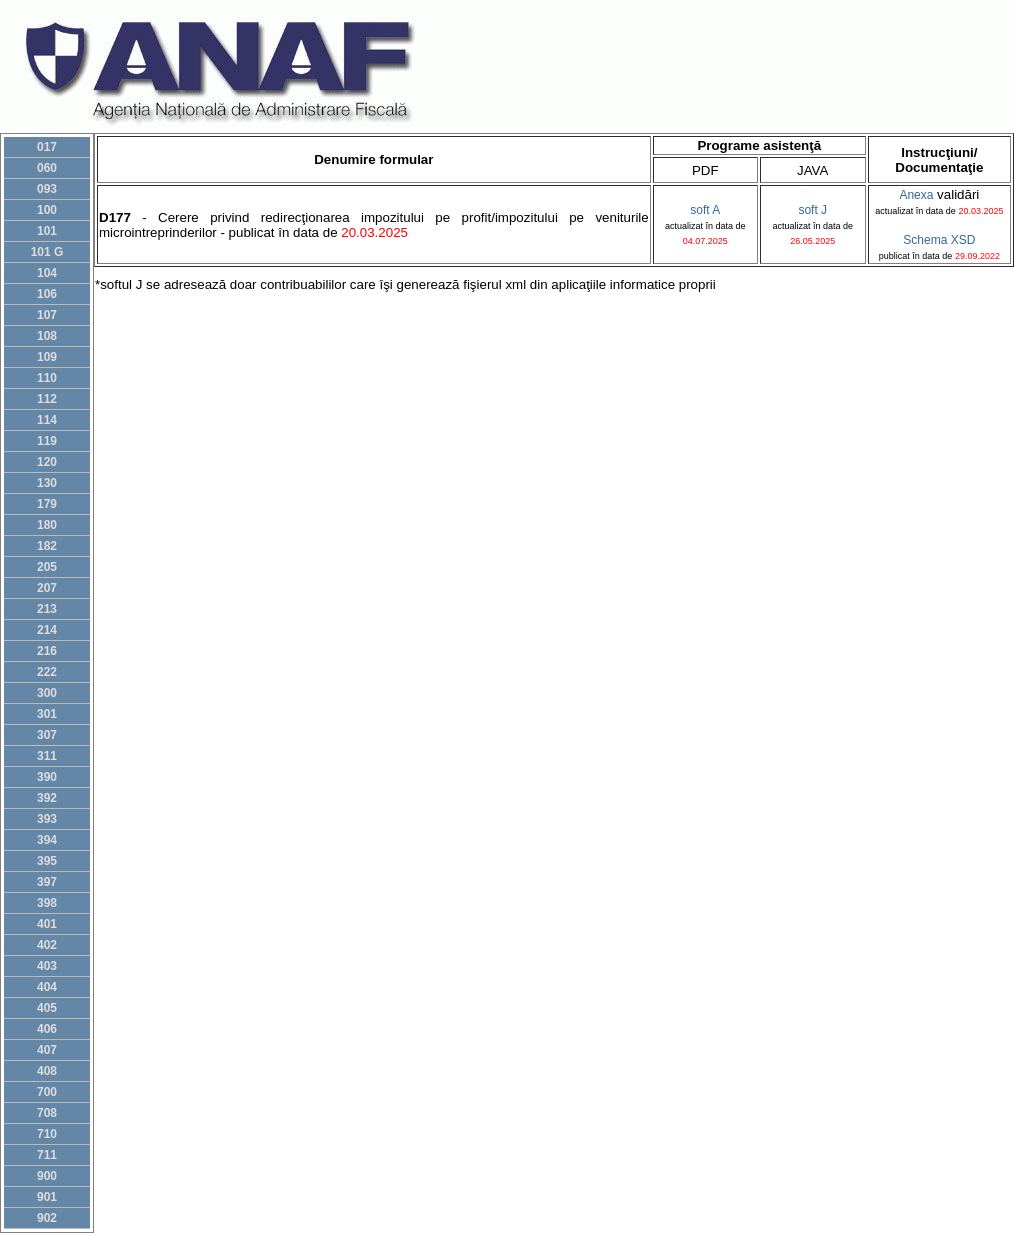 The height and width of the screenshot is (1233, 1015). What do you see at coordinates (47, 1092) in the screenshot?
I see `700` at bounding box center [47, 1092].